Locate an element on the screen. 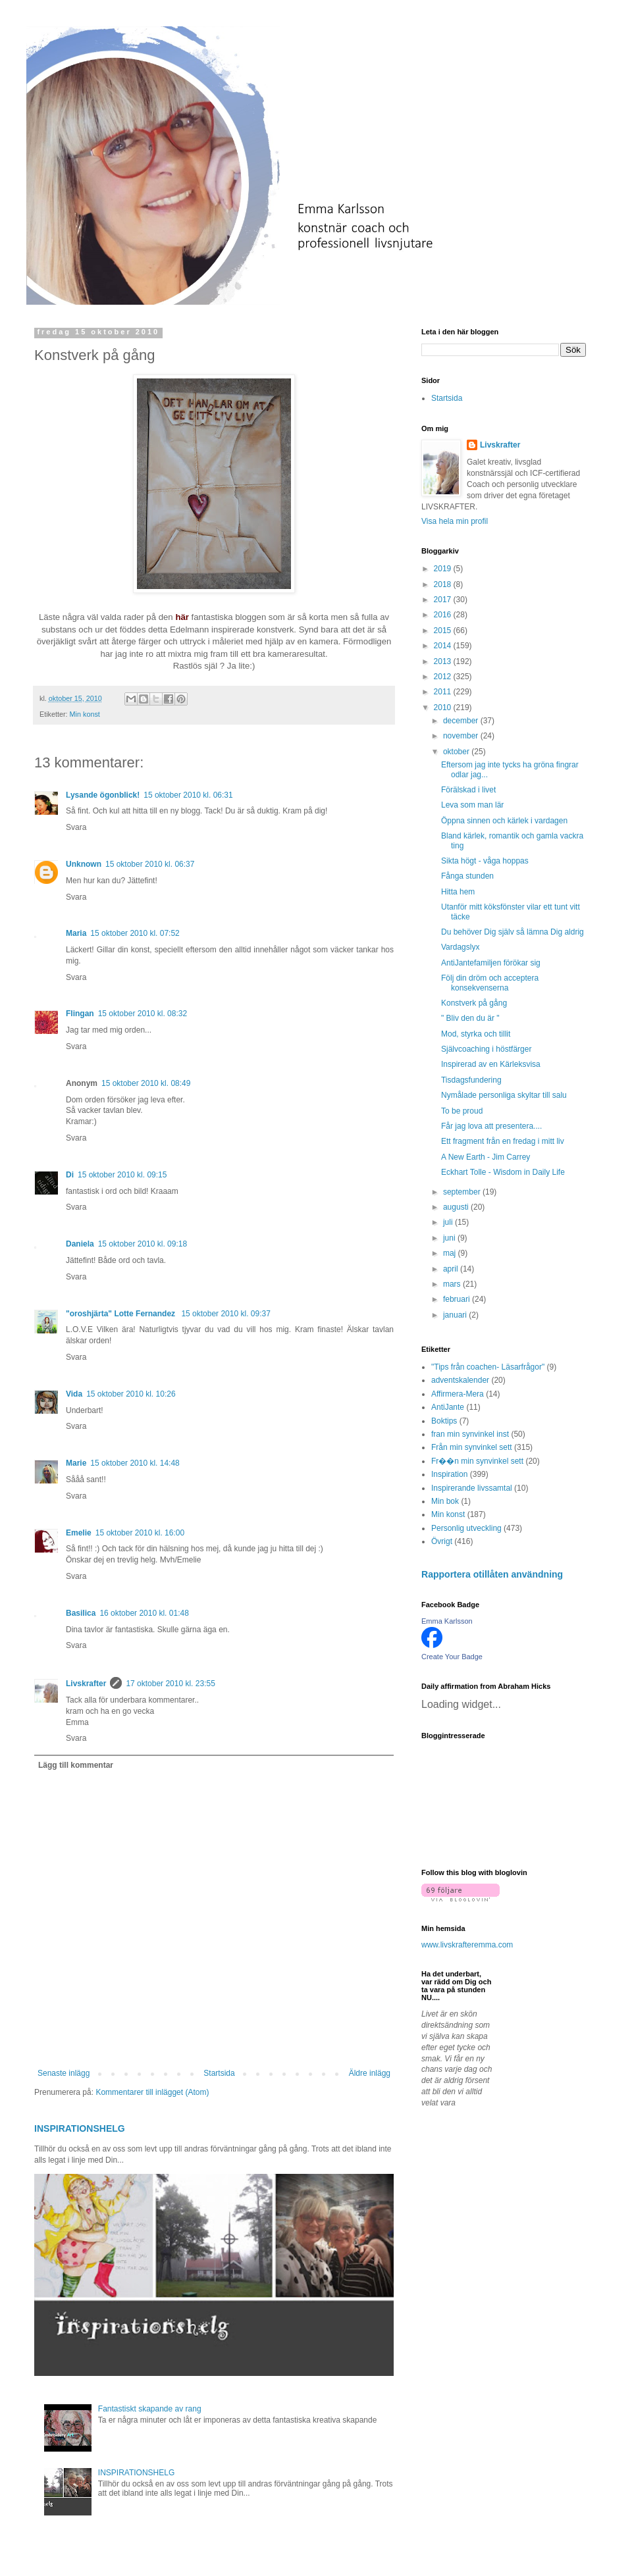 This screenshot has height=2576, width=632. Leva som man lär is located at coordinates (472, 805).